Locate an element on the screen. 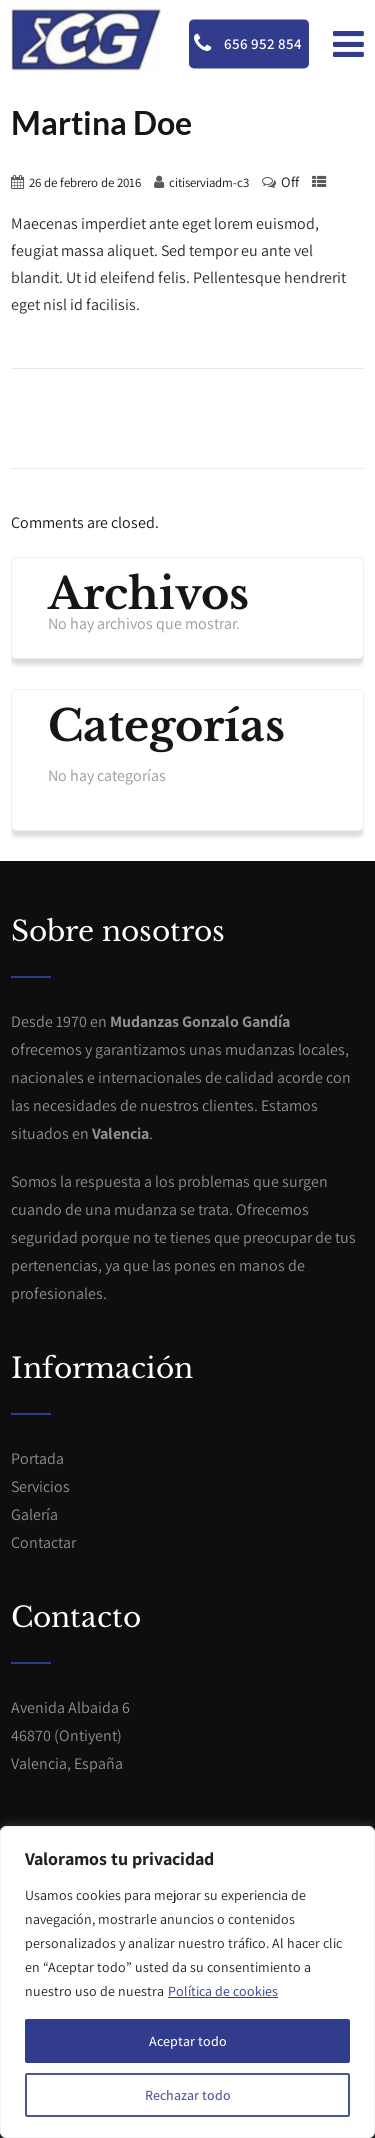 This screenshot has height=2138, width=375. Aceptar todo [[cky_accept_text]] is located at coordinates (188, 2041).